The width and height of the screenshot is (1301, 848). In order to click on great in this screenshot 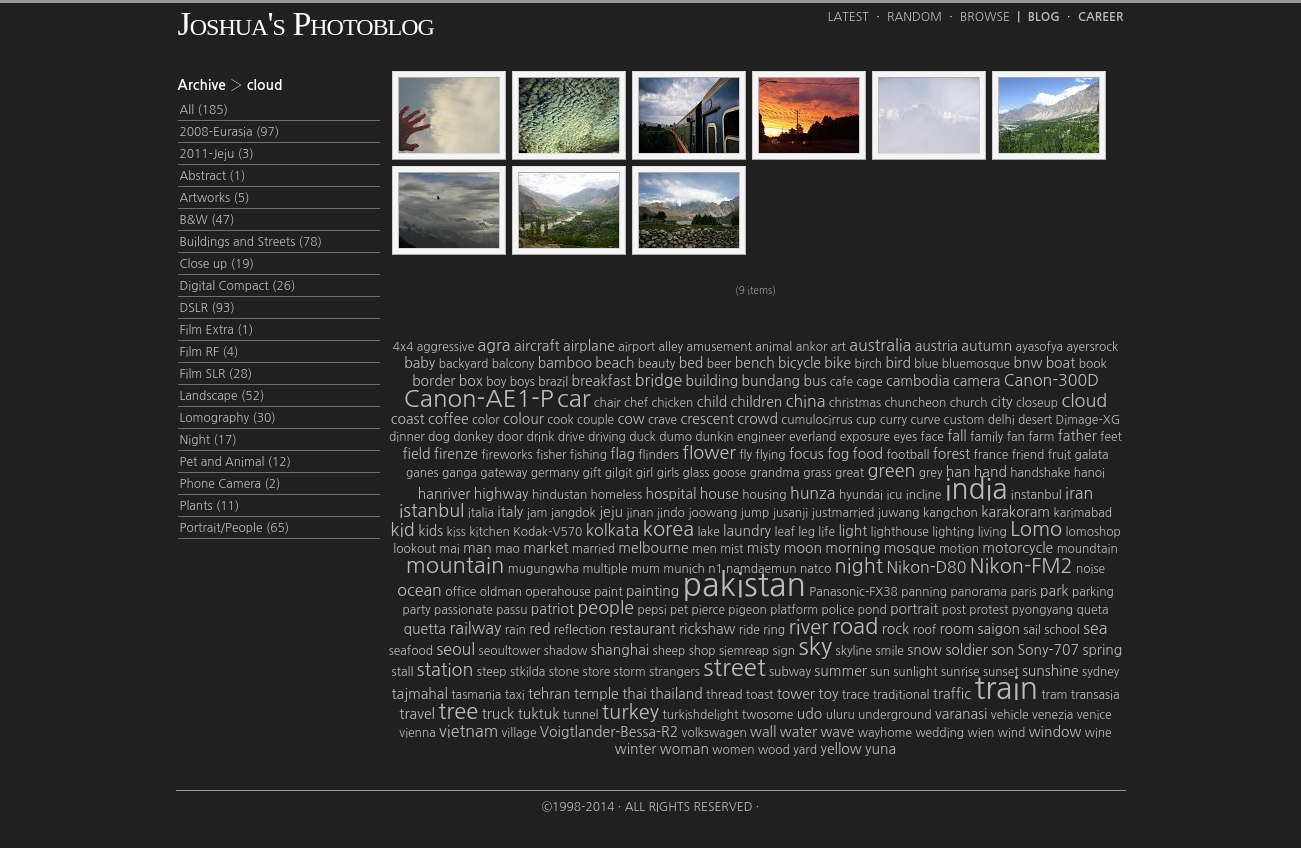, I will do `click(849, 473)`.